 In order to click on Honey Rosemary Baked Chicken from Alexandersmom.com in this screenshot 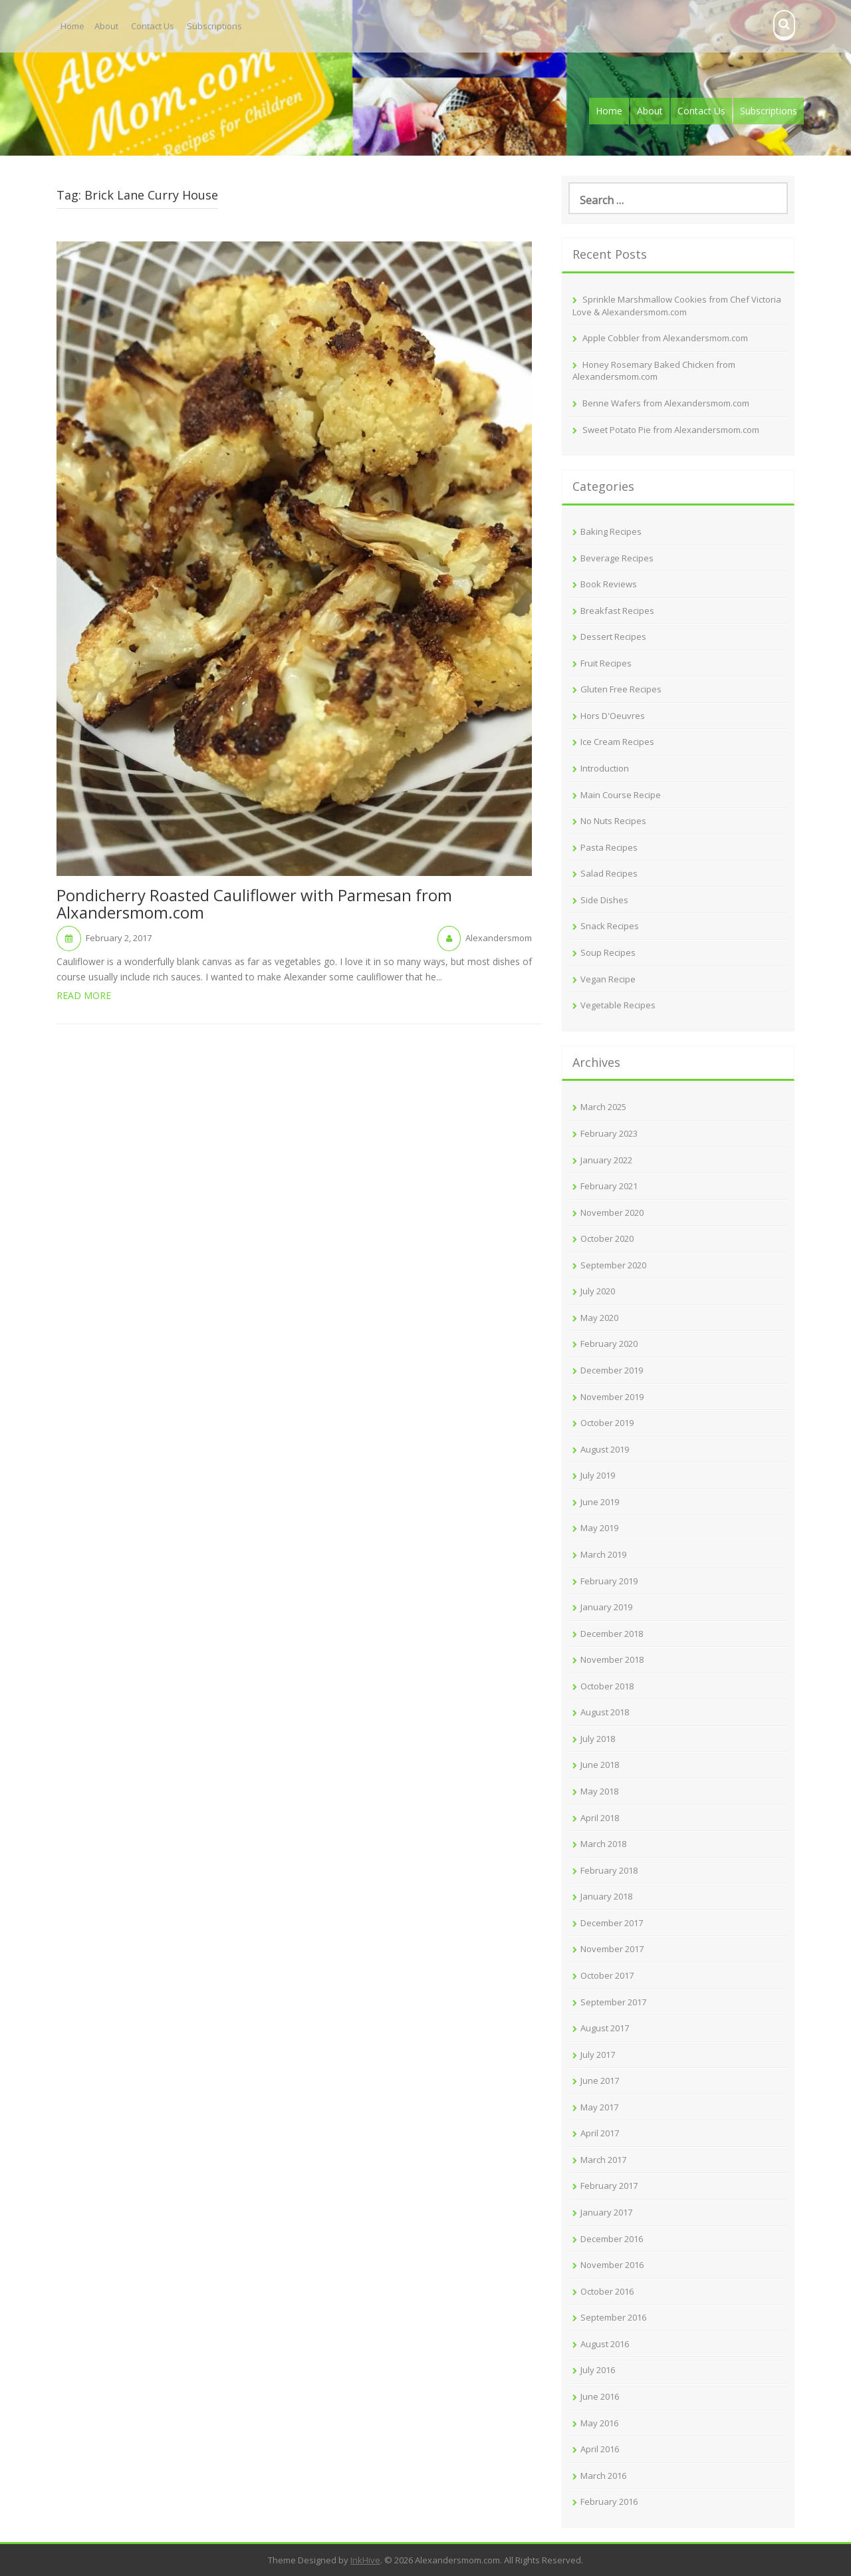, I will do `click(653, 370)`.